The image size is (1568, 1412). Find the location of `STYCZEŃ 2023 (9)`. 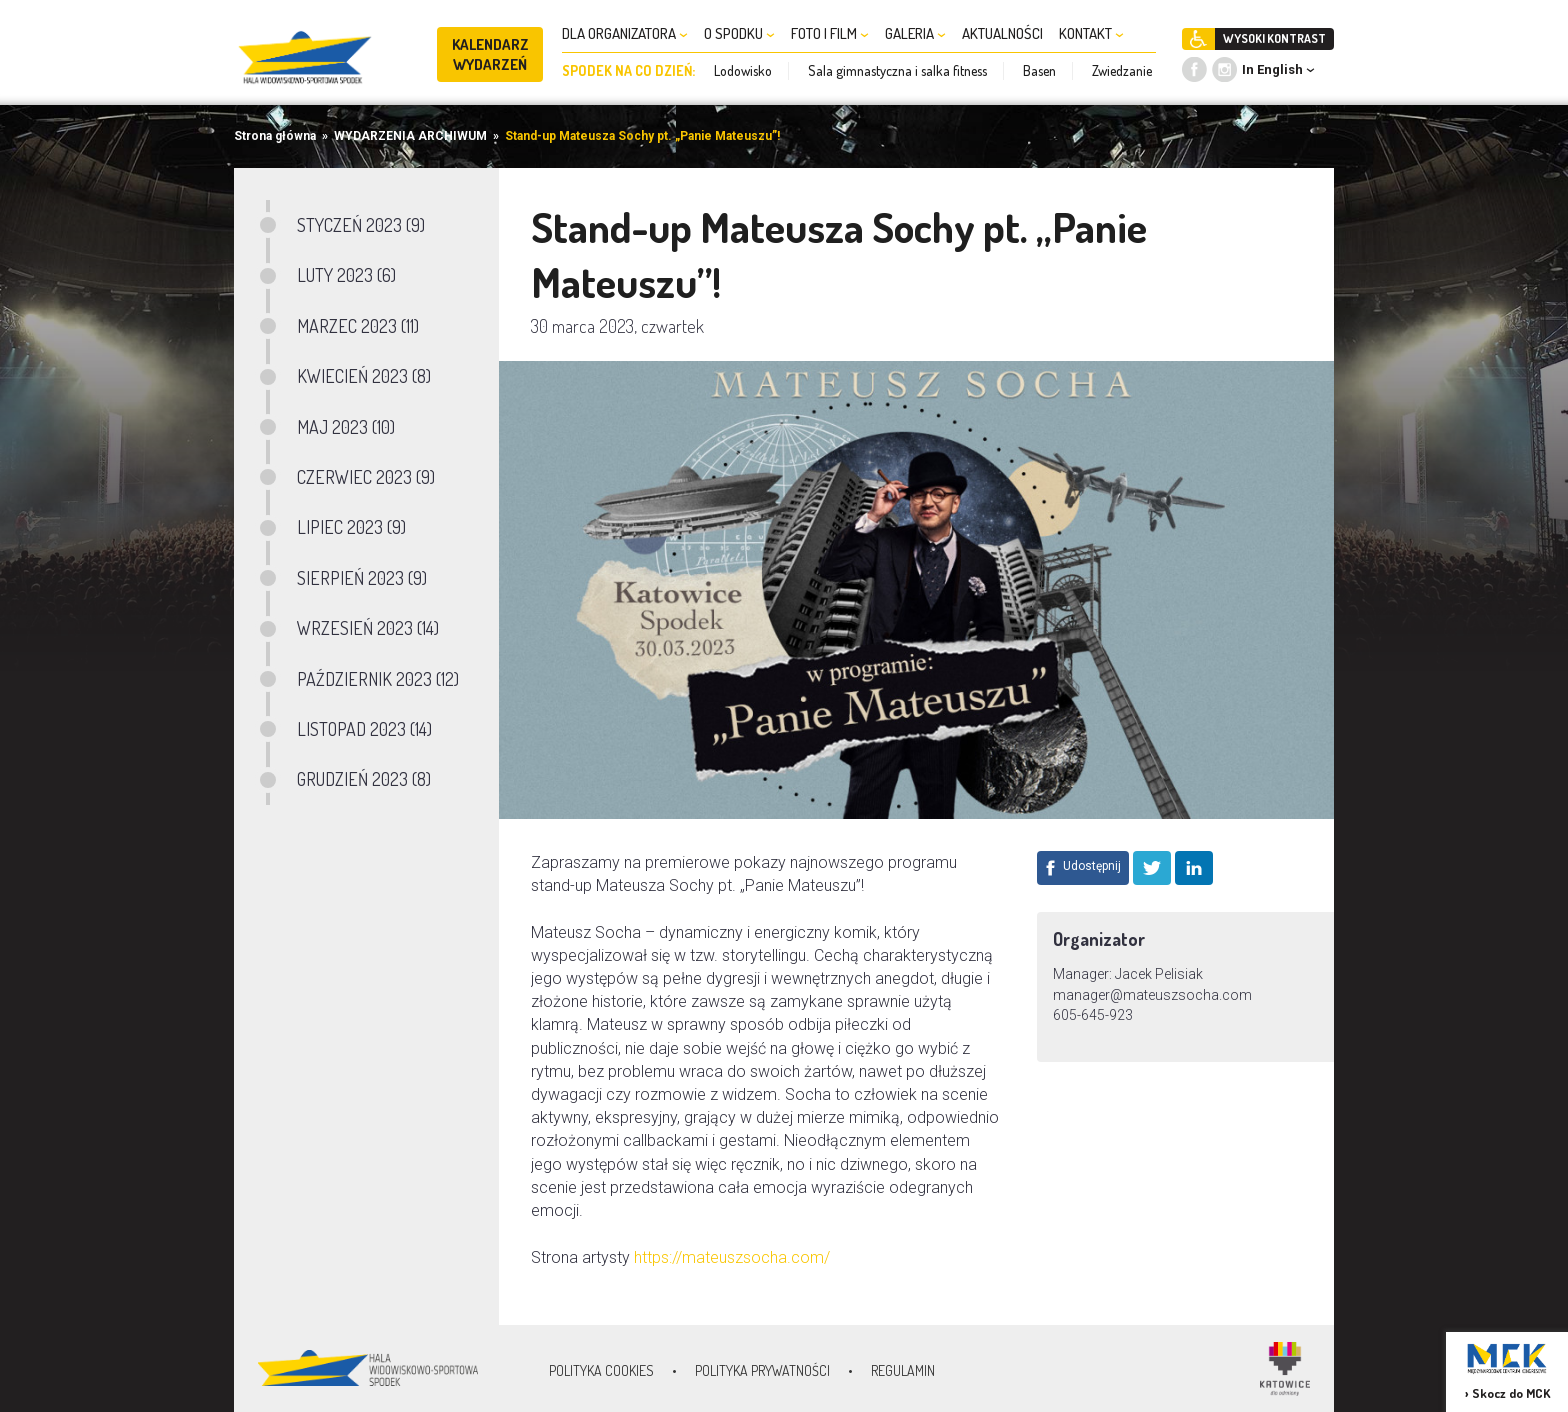

STYCZEŃ 2023 (9) is located at coordinates (361, 225).